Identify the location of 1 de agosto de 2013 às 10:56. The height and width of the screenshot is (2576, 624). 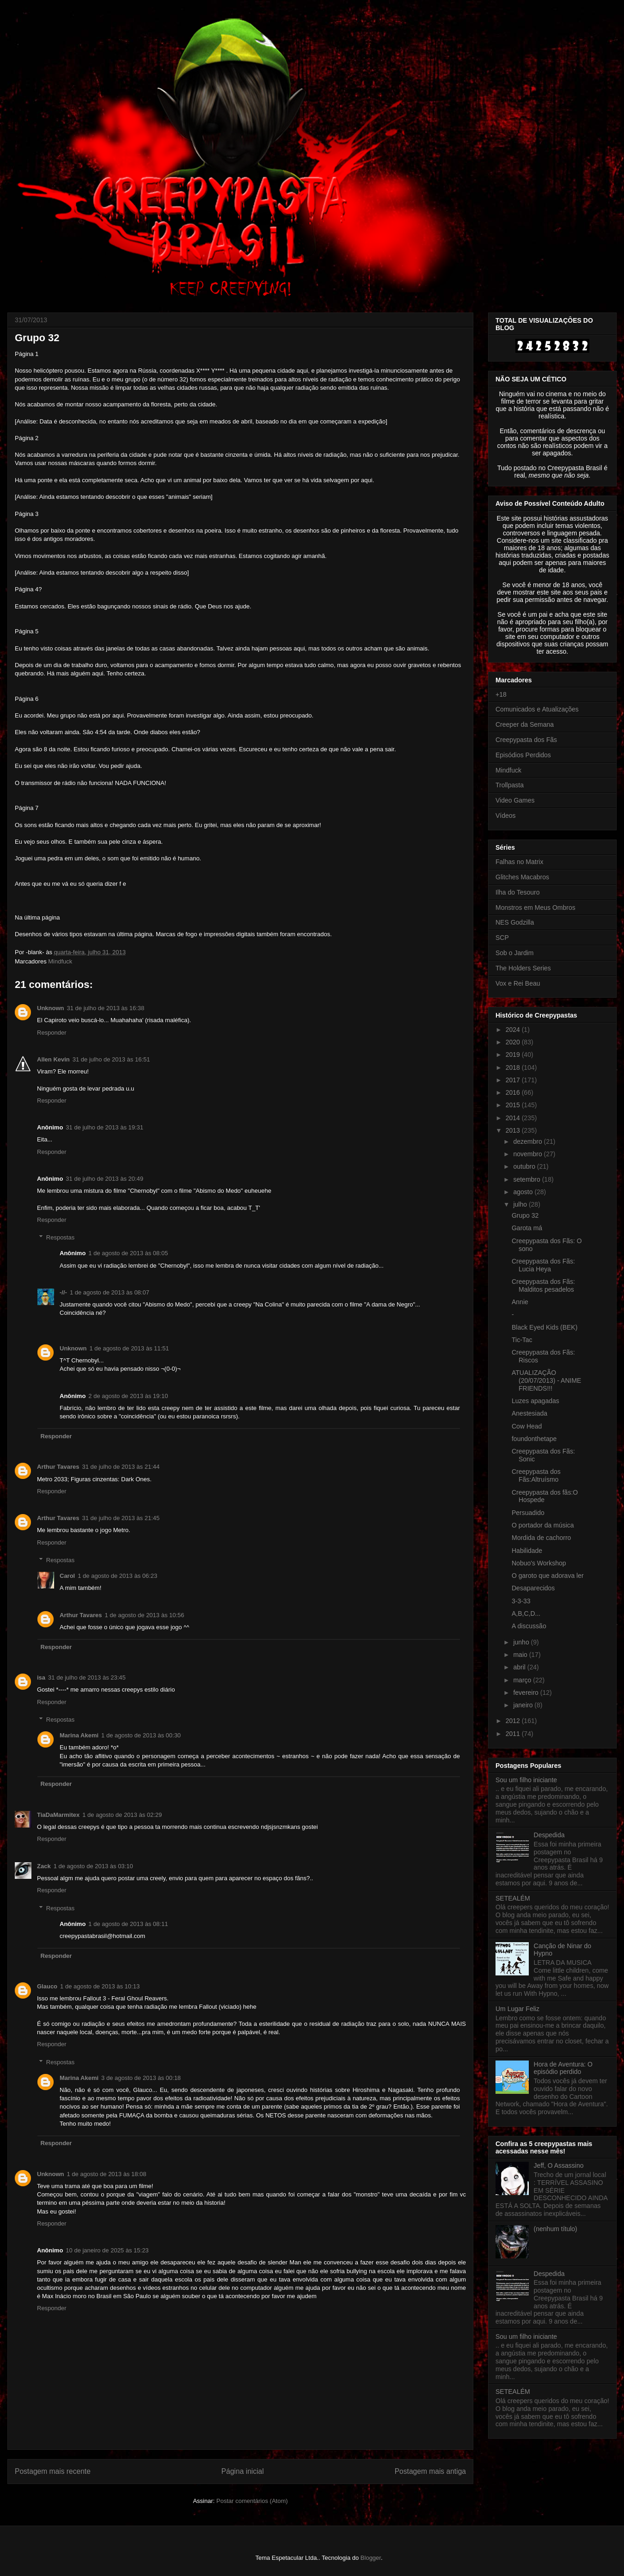
(144, 1615).